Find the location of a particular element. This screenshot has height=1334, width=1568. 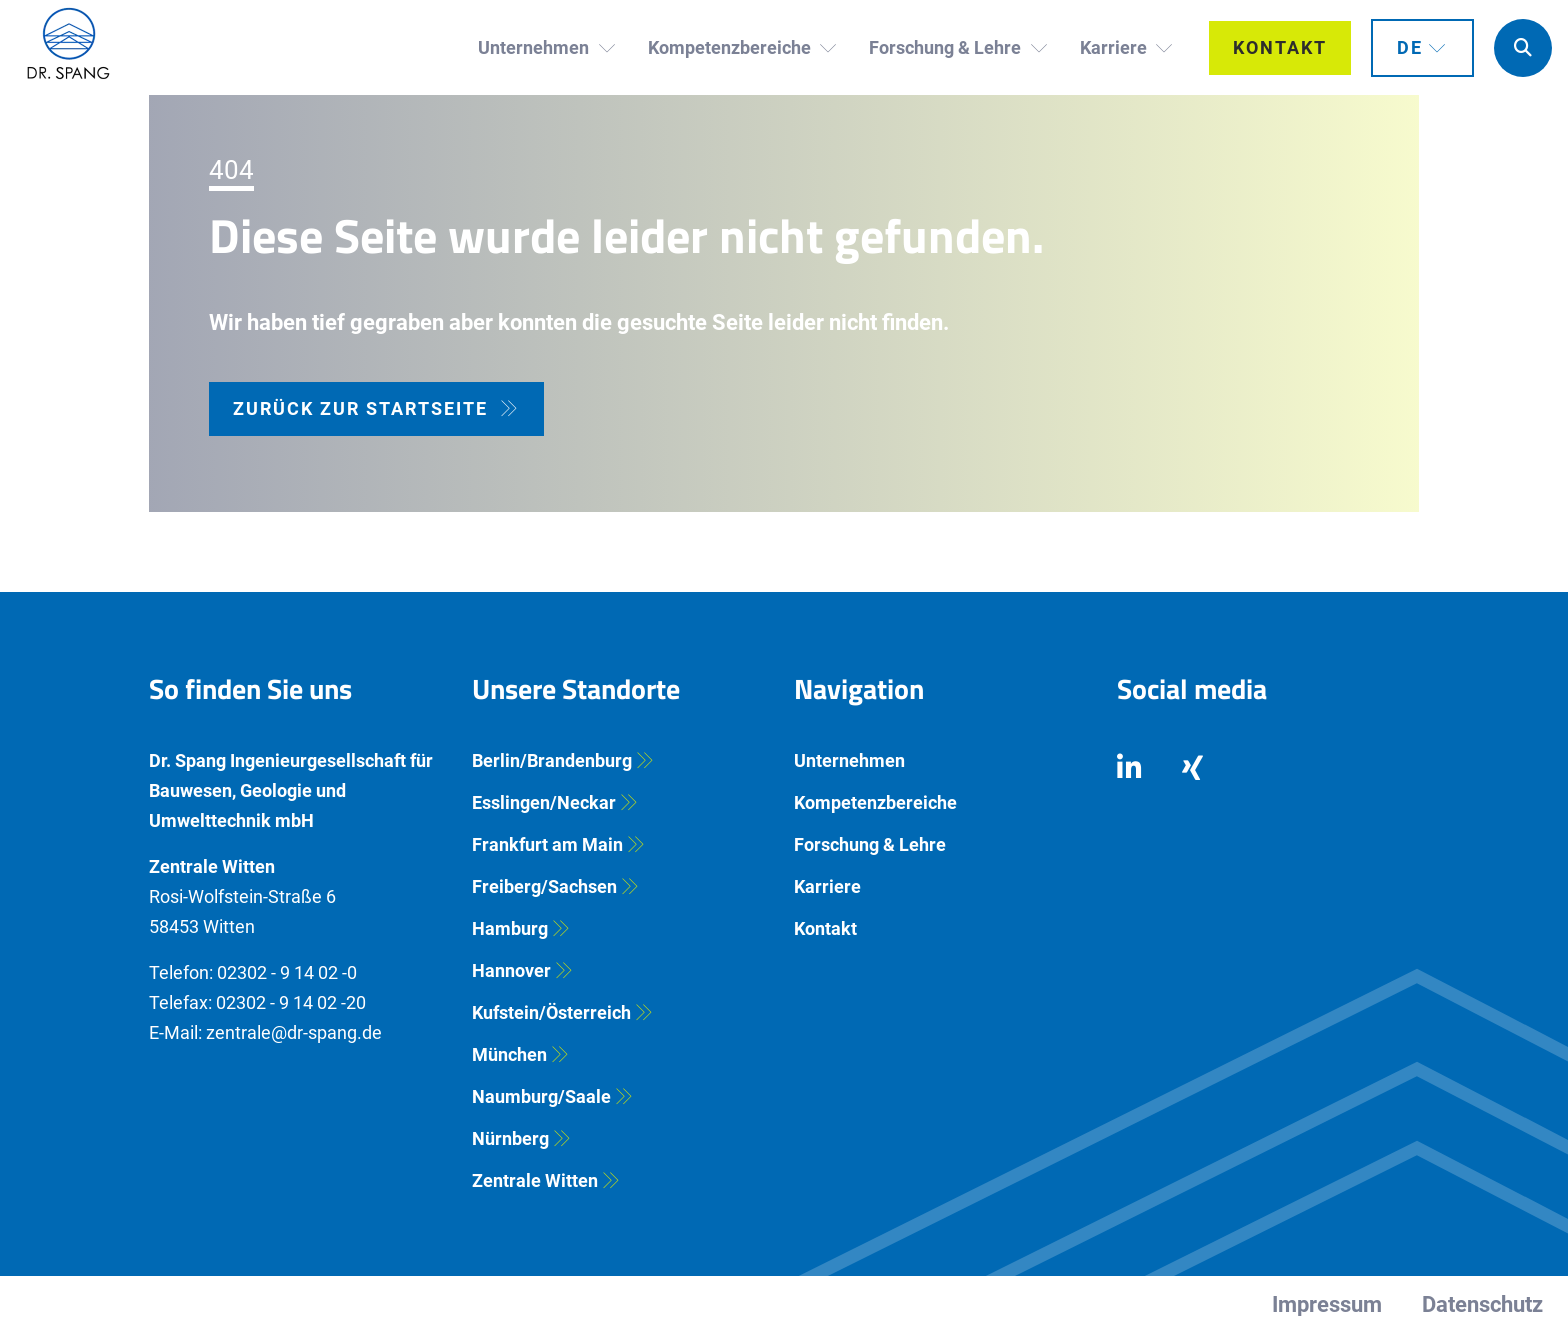

Esslingen/Neckar is located at coordinates (544, 802).